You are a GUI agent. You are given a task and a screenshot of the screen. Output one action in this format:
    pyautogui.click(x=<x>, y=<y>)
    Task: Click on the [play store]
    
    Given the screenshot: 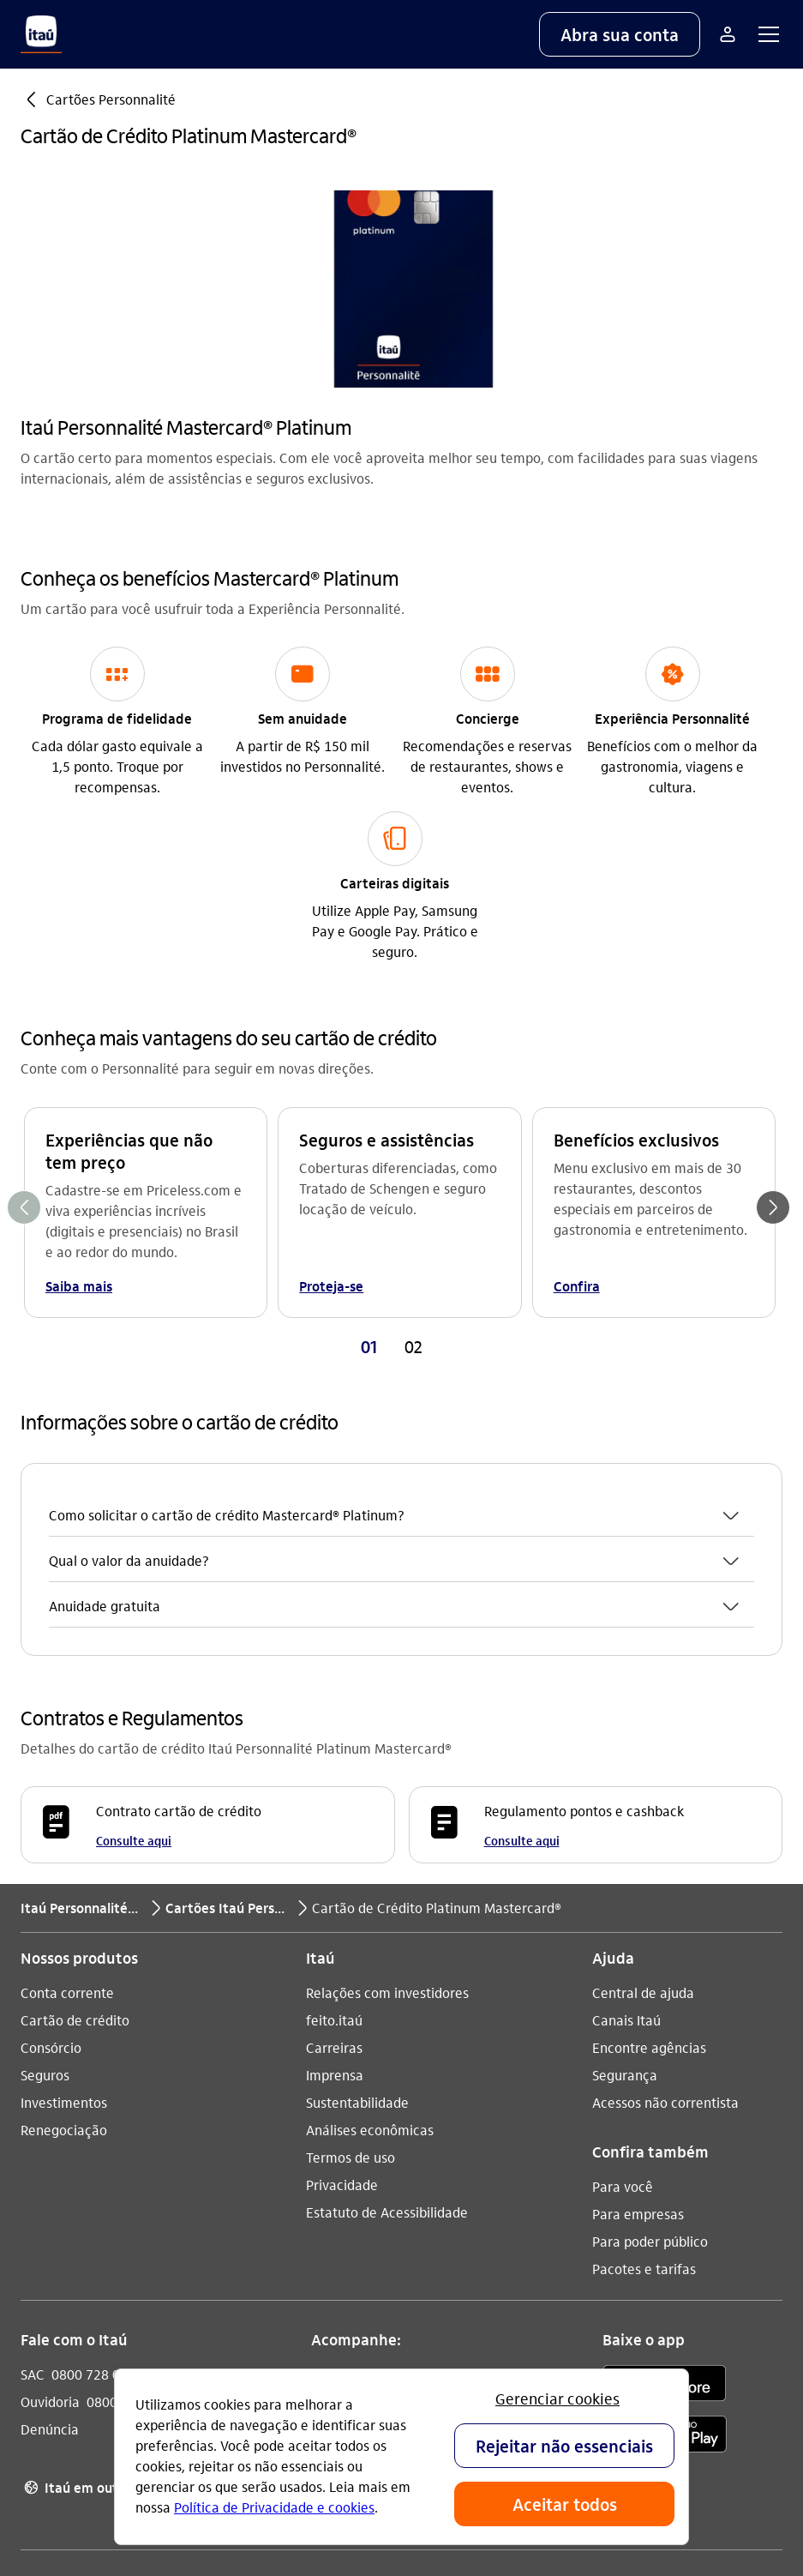 What is the action you would take?
    pyautogui.click(x=664, y=2183)
    